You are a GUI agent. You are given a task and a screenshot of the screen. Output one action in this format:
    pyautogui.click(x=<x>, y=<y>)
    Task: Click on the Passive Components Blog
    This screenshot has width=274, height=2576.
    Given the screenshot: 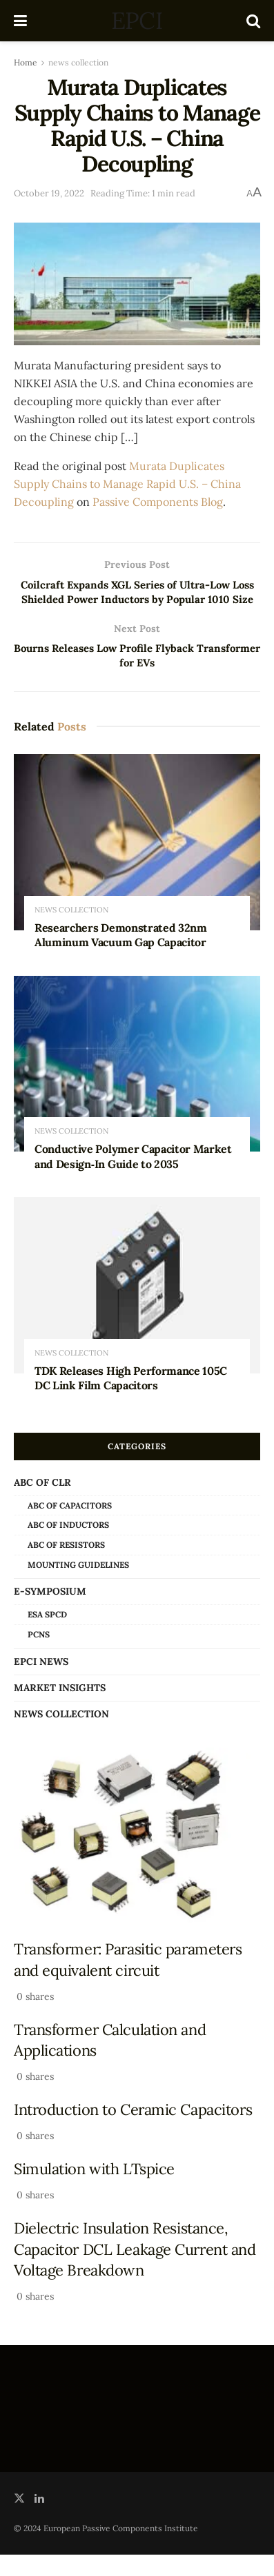 What is the action you would take?
    pyautogui.click(x=157, y=502)
    